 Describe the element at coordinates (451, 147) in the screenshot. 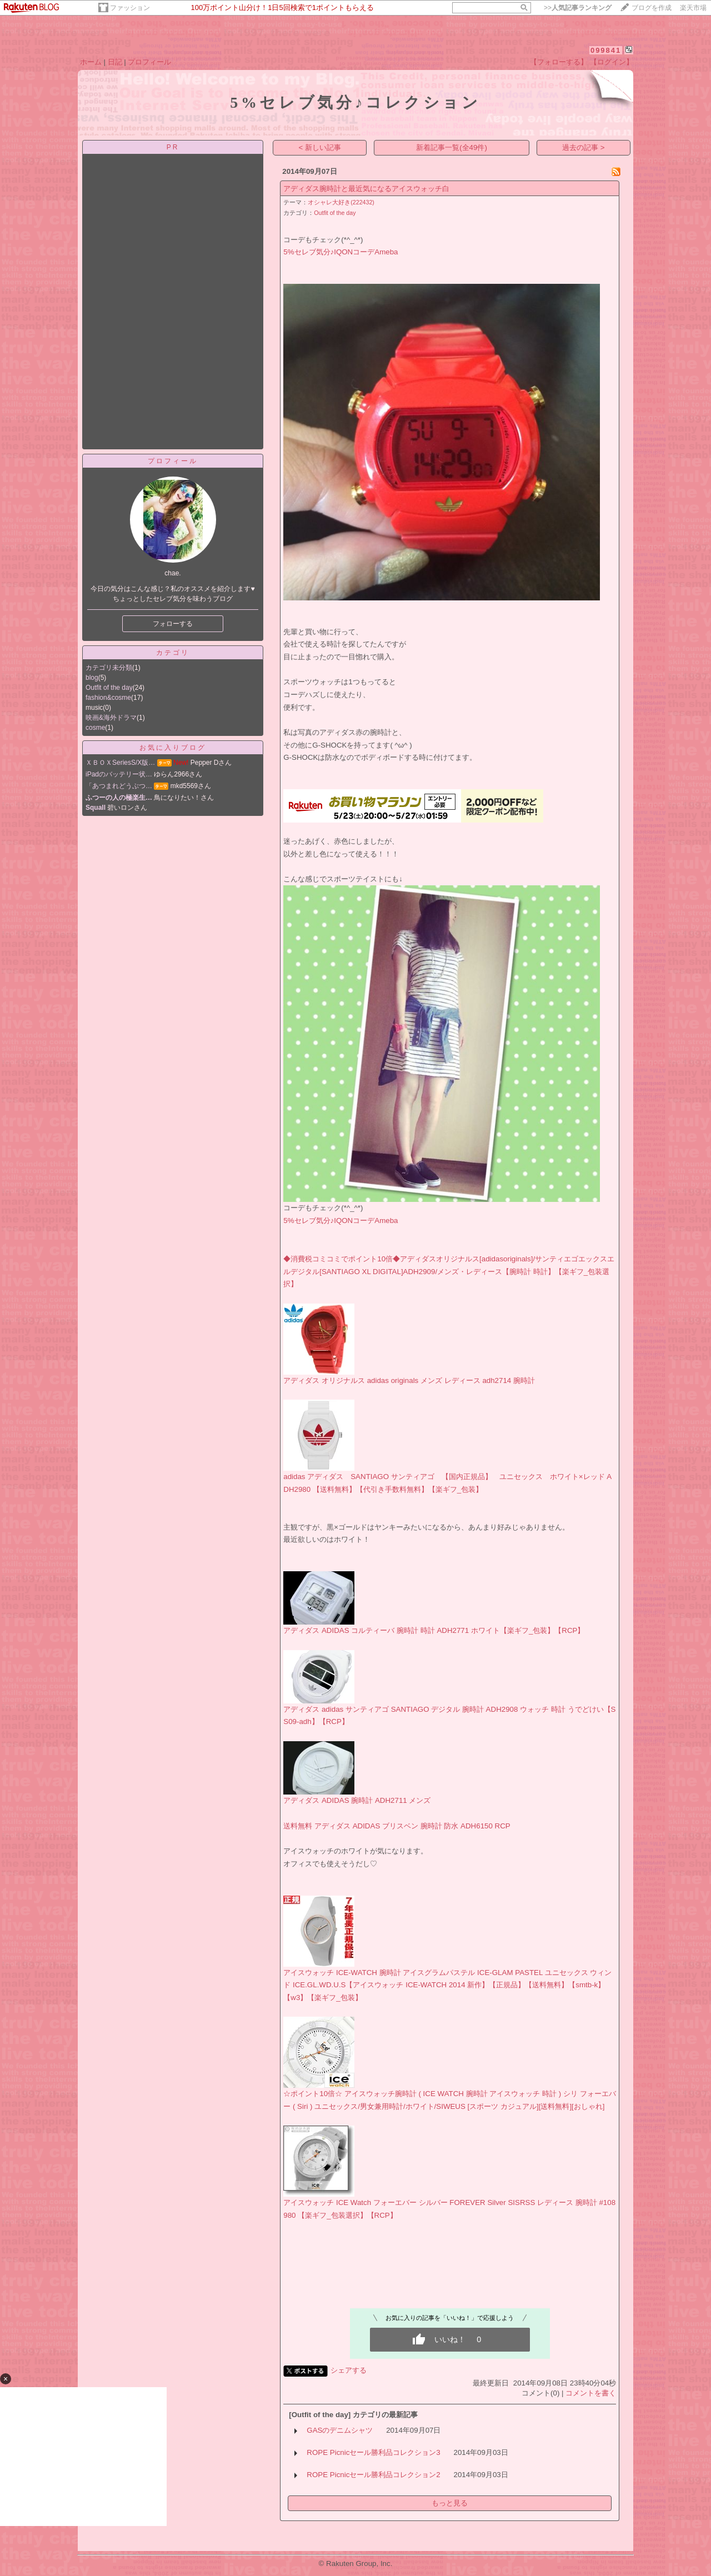

I see `新着記事一覧(全49件)` at that location.